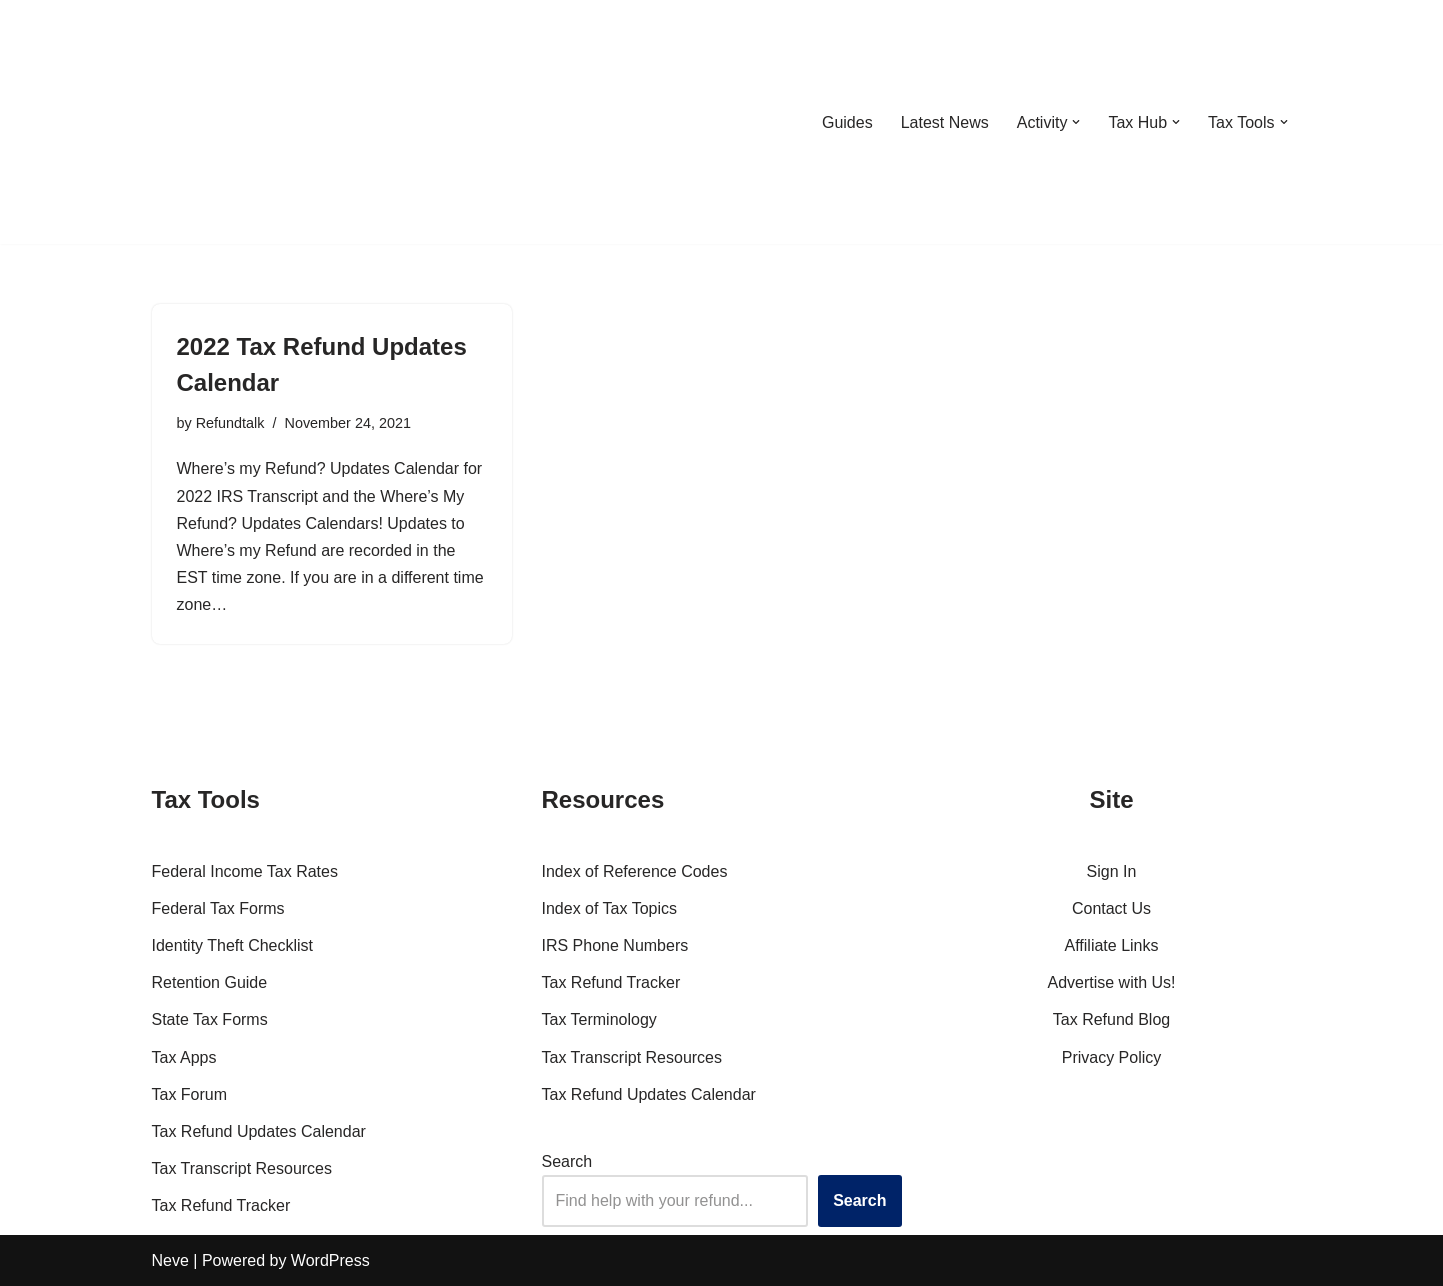  I want to click on Sign In, so click(1112, 871).